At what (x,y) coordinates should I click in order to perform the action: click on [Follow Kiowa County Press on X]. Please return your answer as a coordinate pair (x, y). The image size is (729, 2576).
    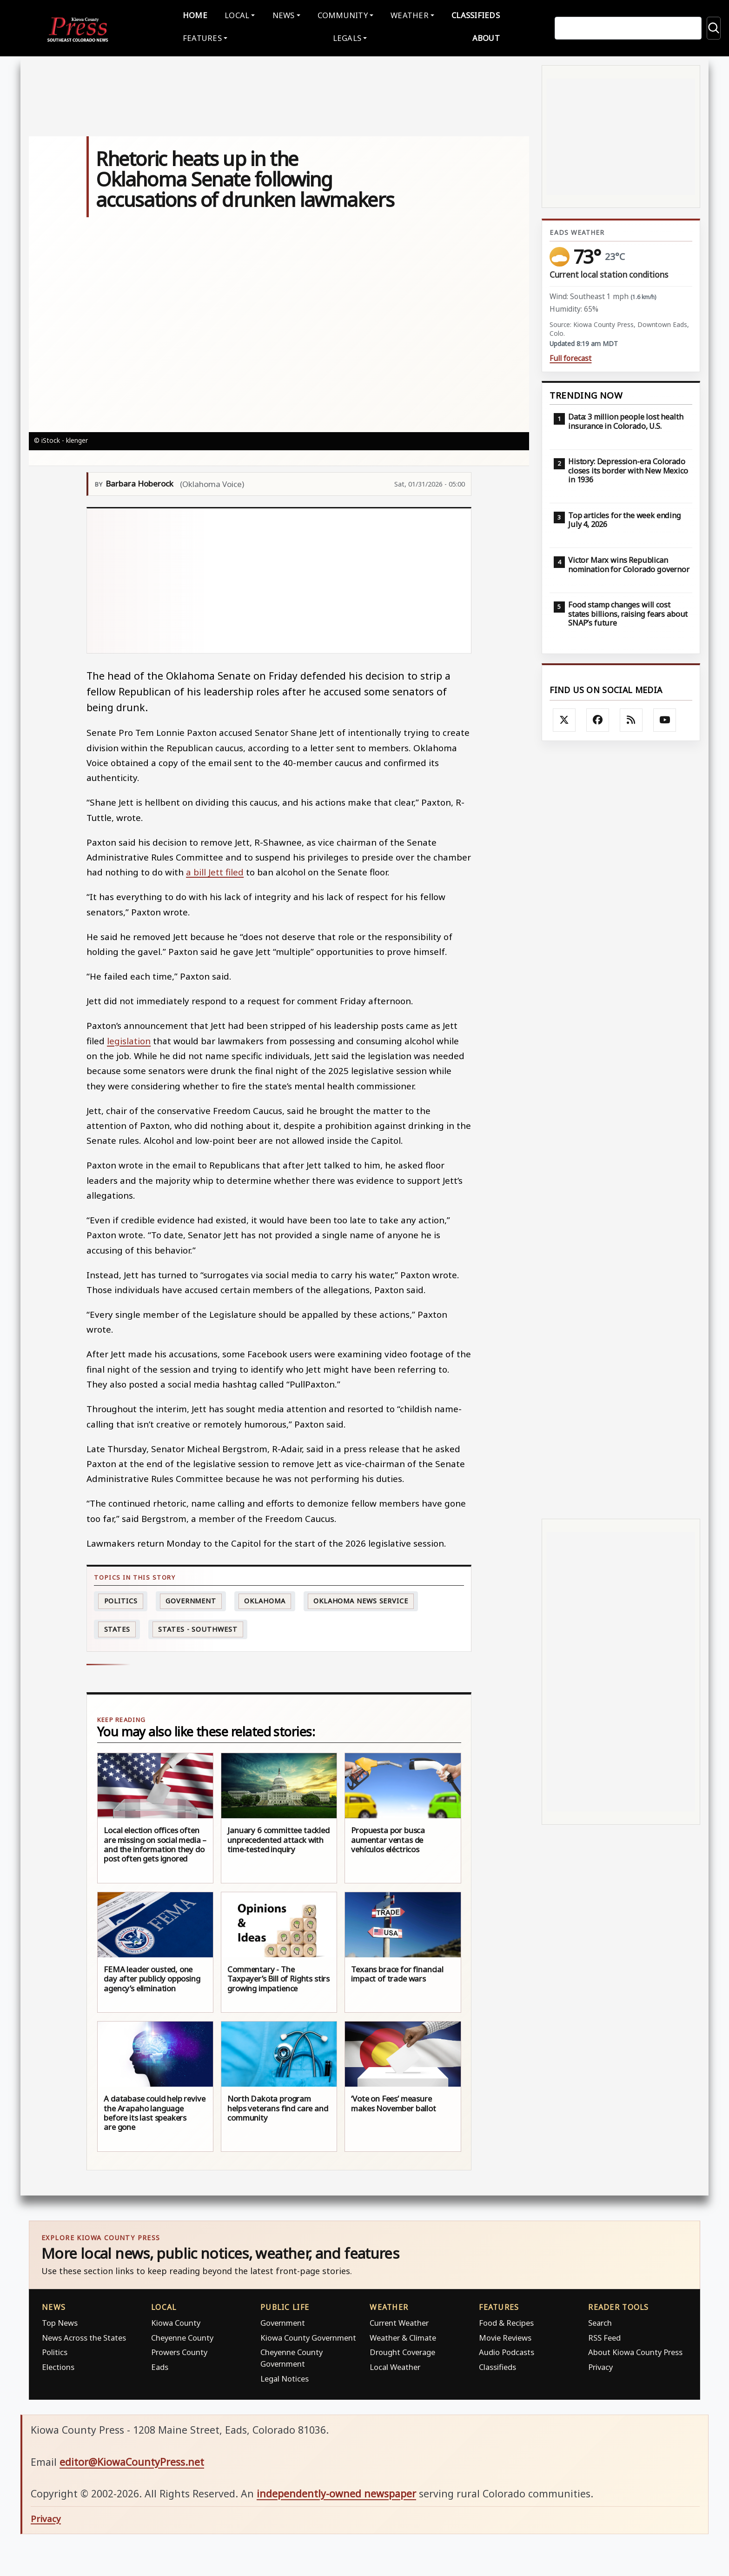
    Looking at the image, I should click on (564, 718).